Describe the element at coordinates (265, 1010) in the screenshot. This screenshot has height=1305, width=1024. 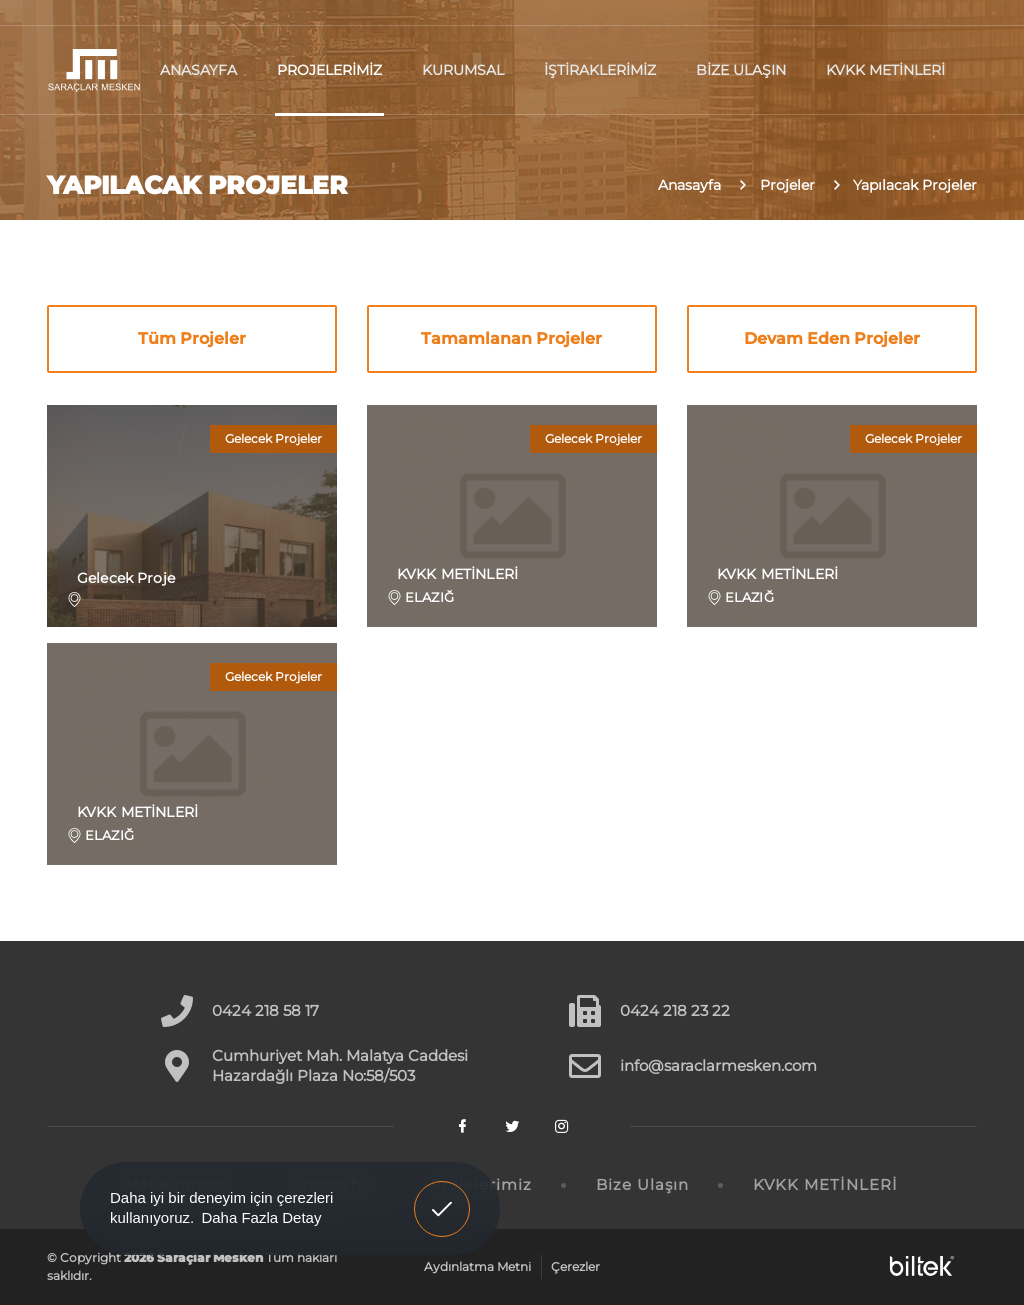
I see `0424 218 58 17` at that location.